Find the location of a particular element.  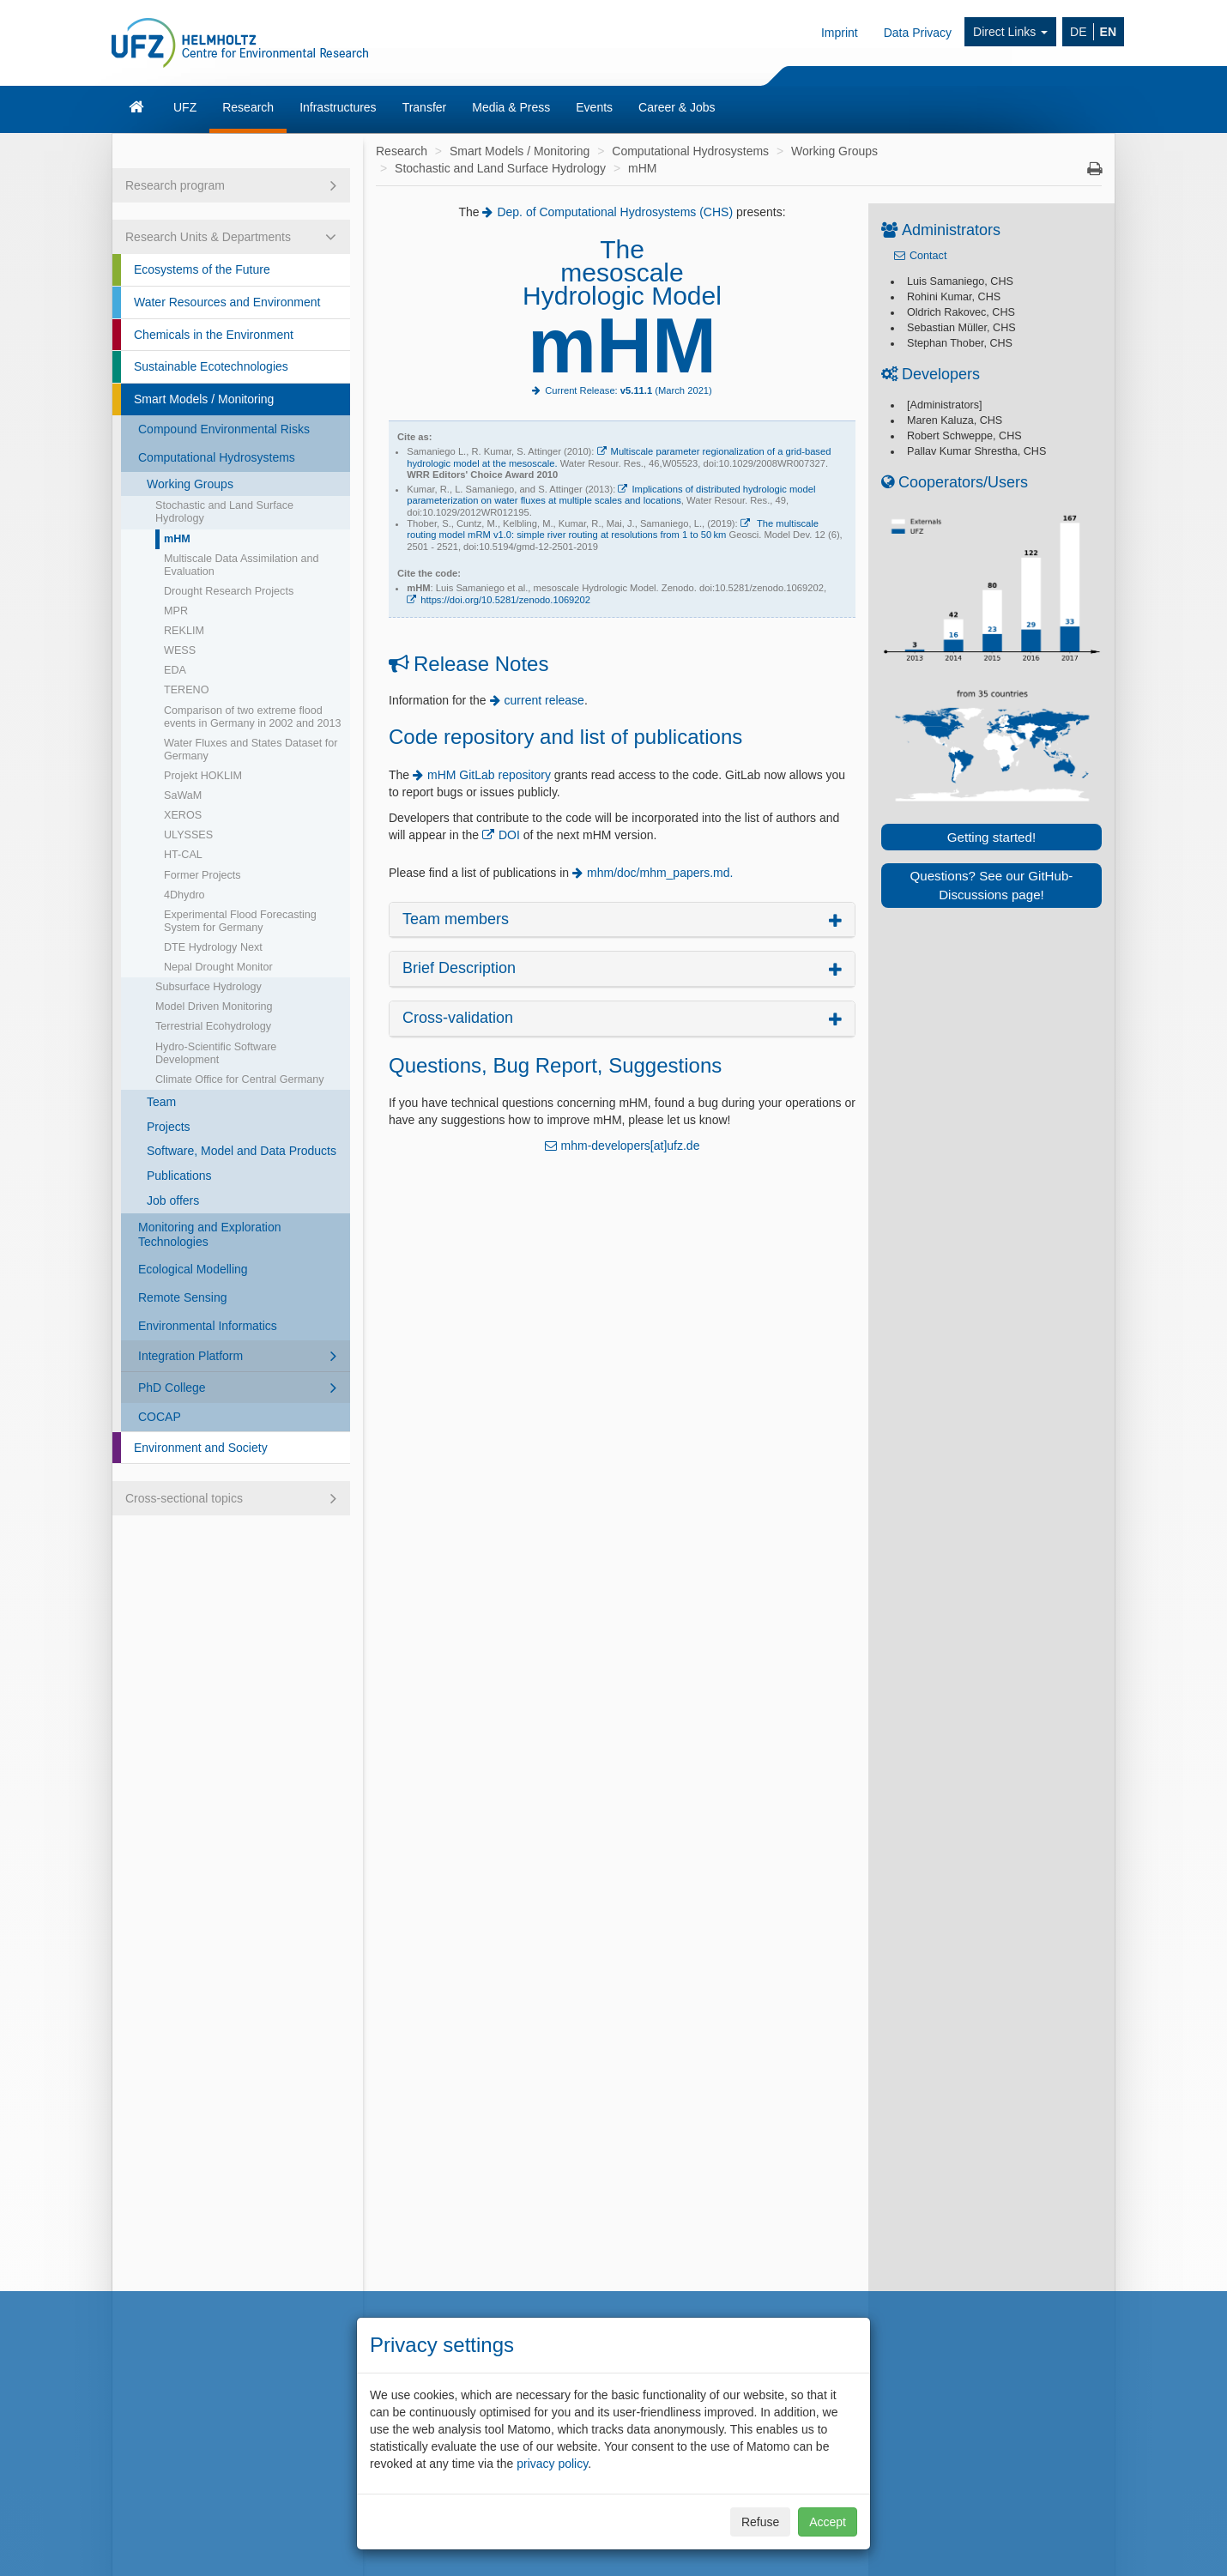

Remote Sensing is located at coordinates (182, 1297).